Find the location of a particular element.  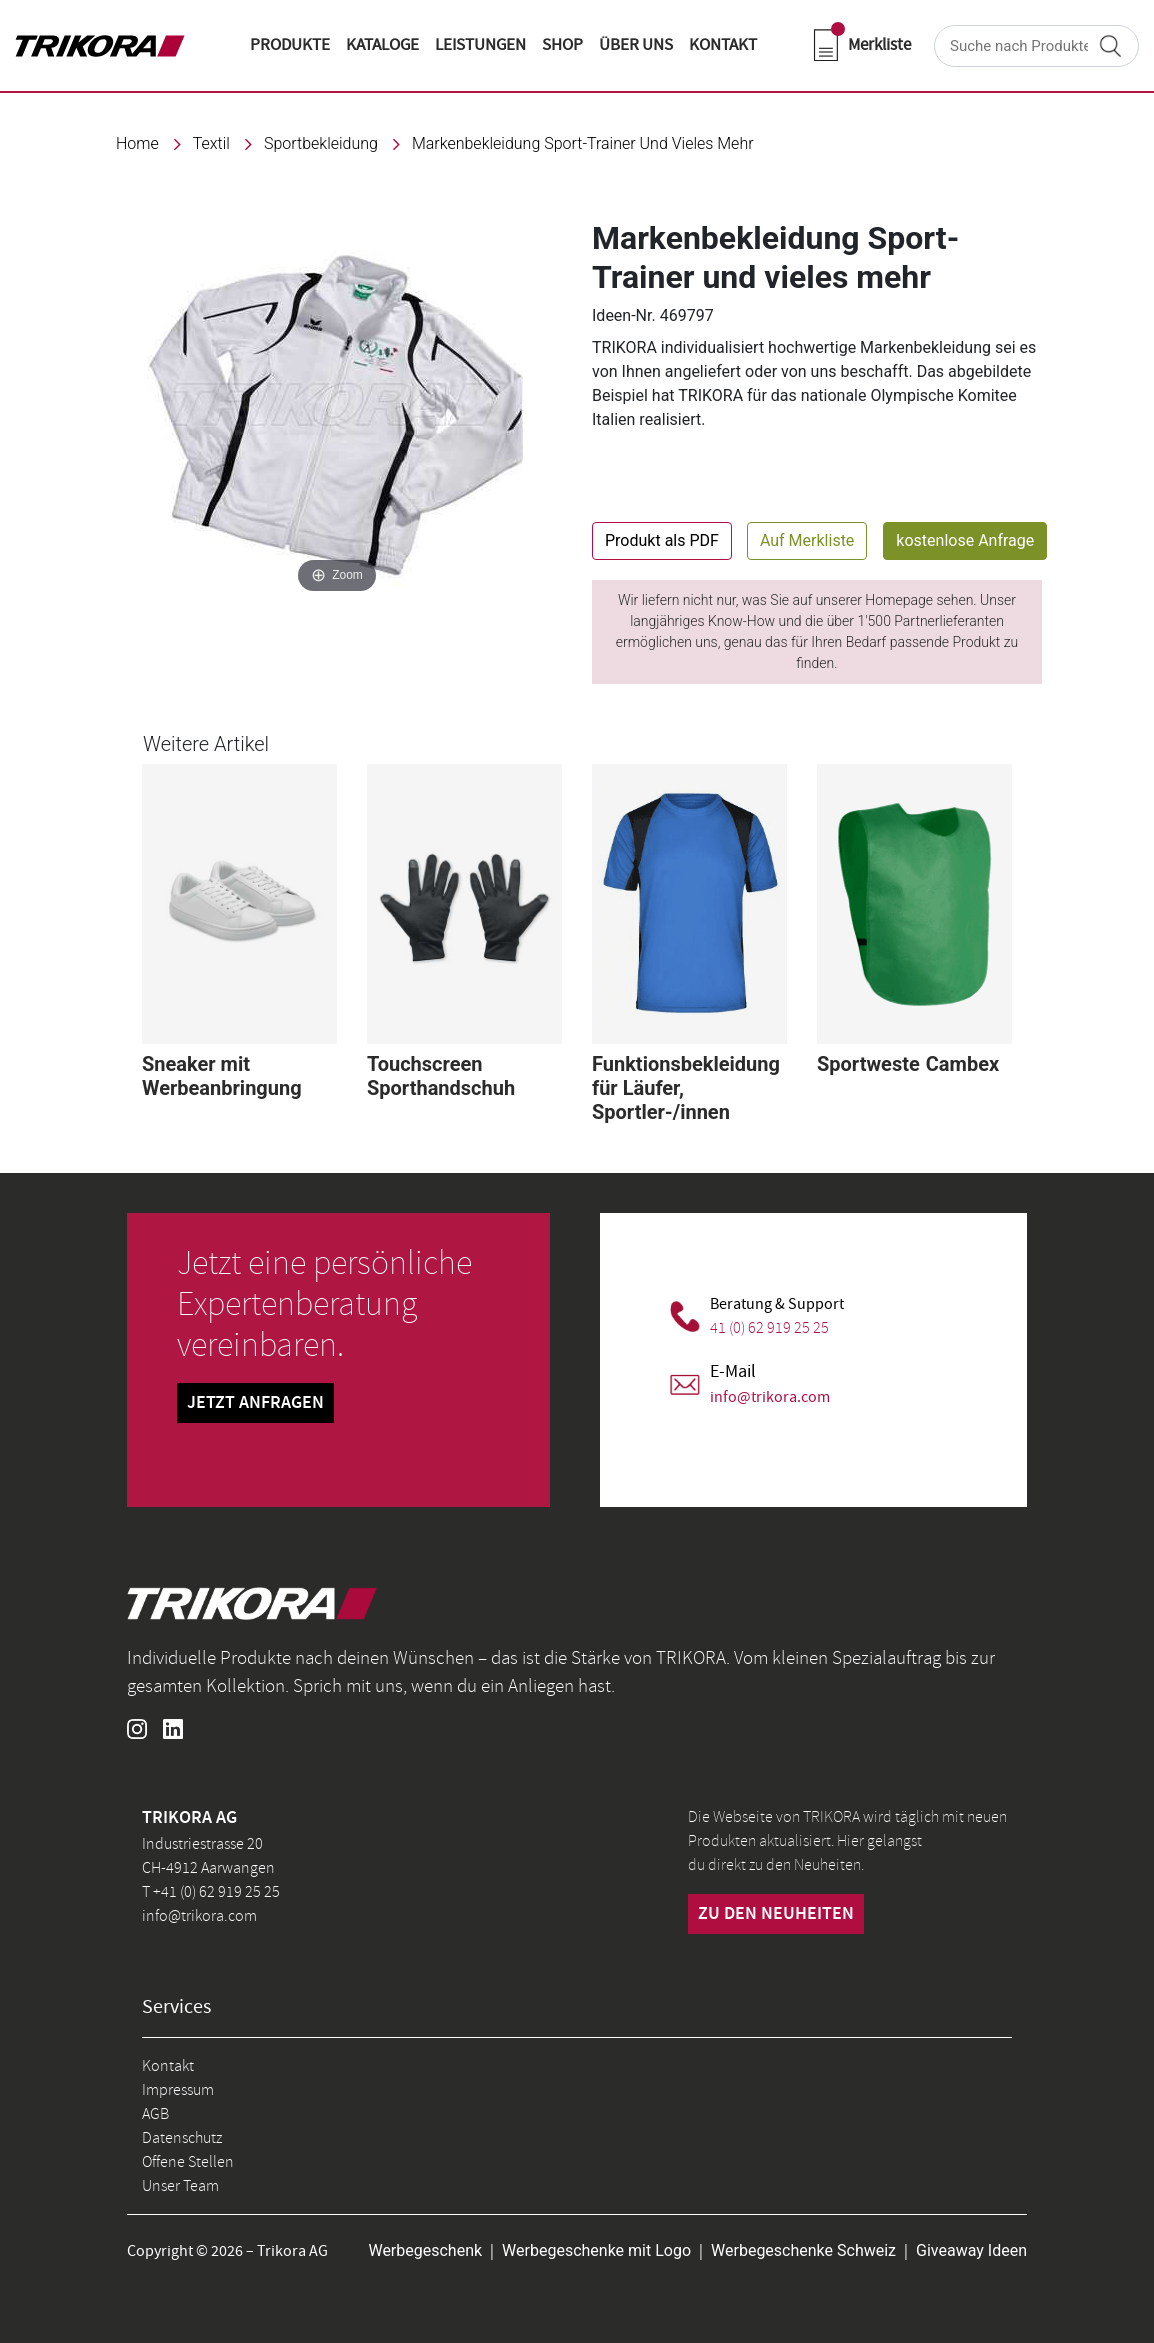

Werbegeschenke Schweiz is located at coordinates (803, 2250).